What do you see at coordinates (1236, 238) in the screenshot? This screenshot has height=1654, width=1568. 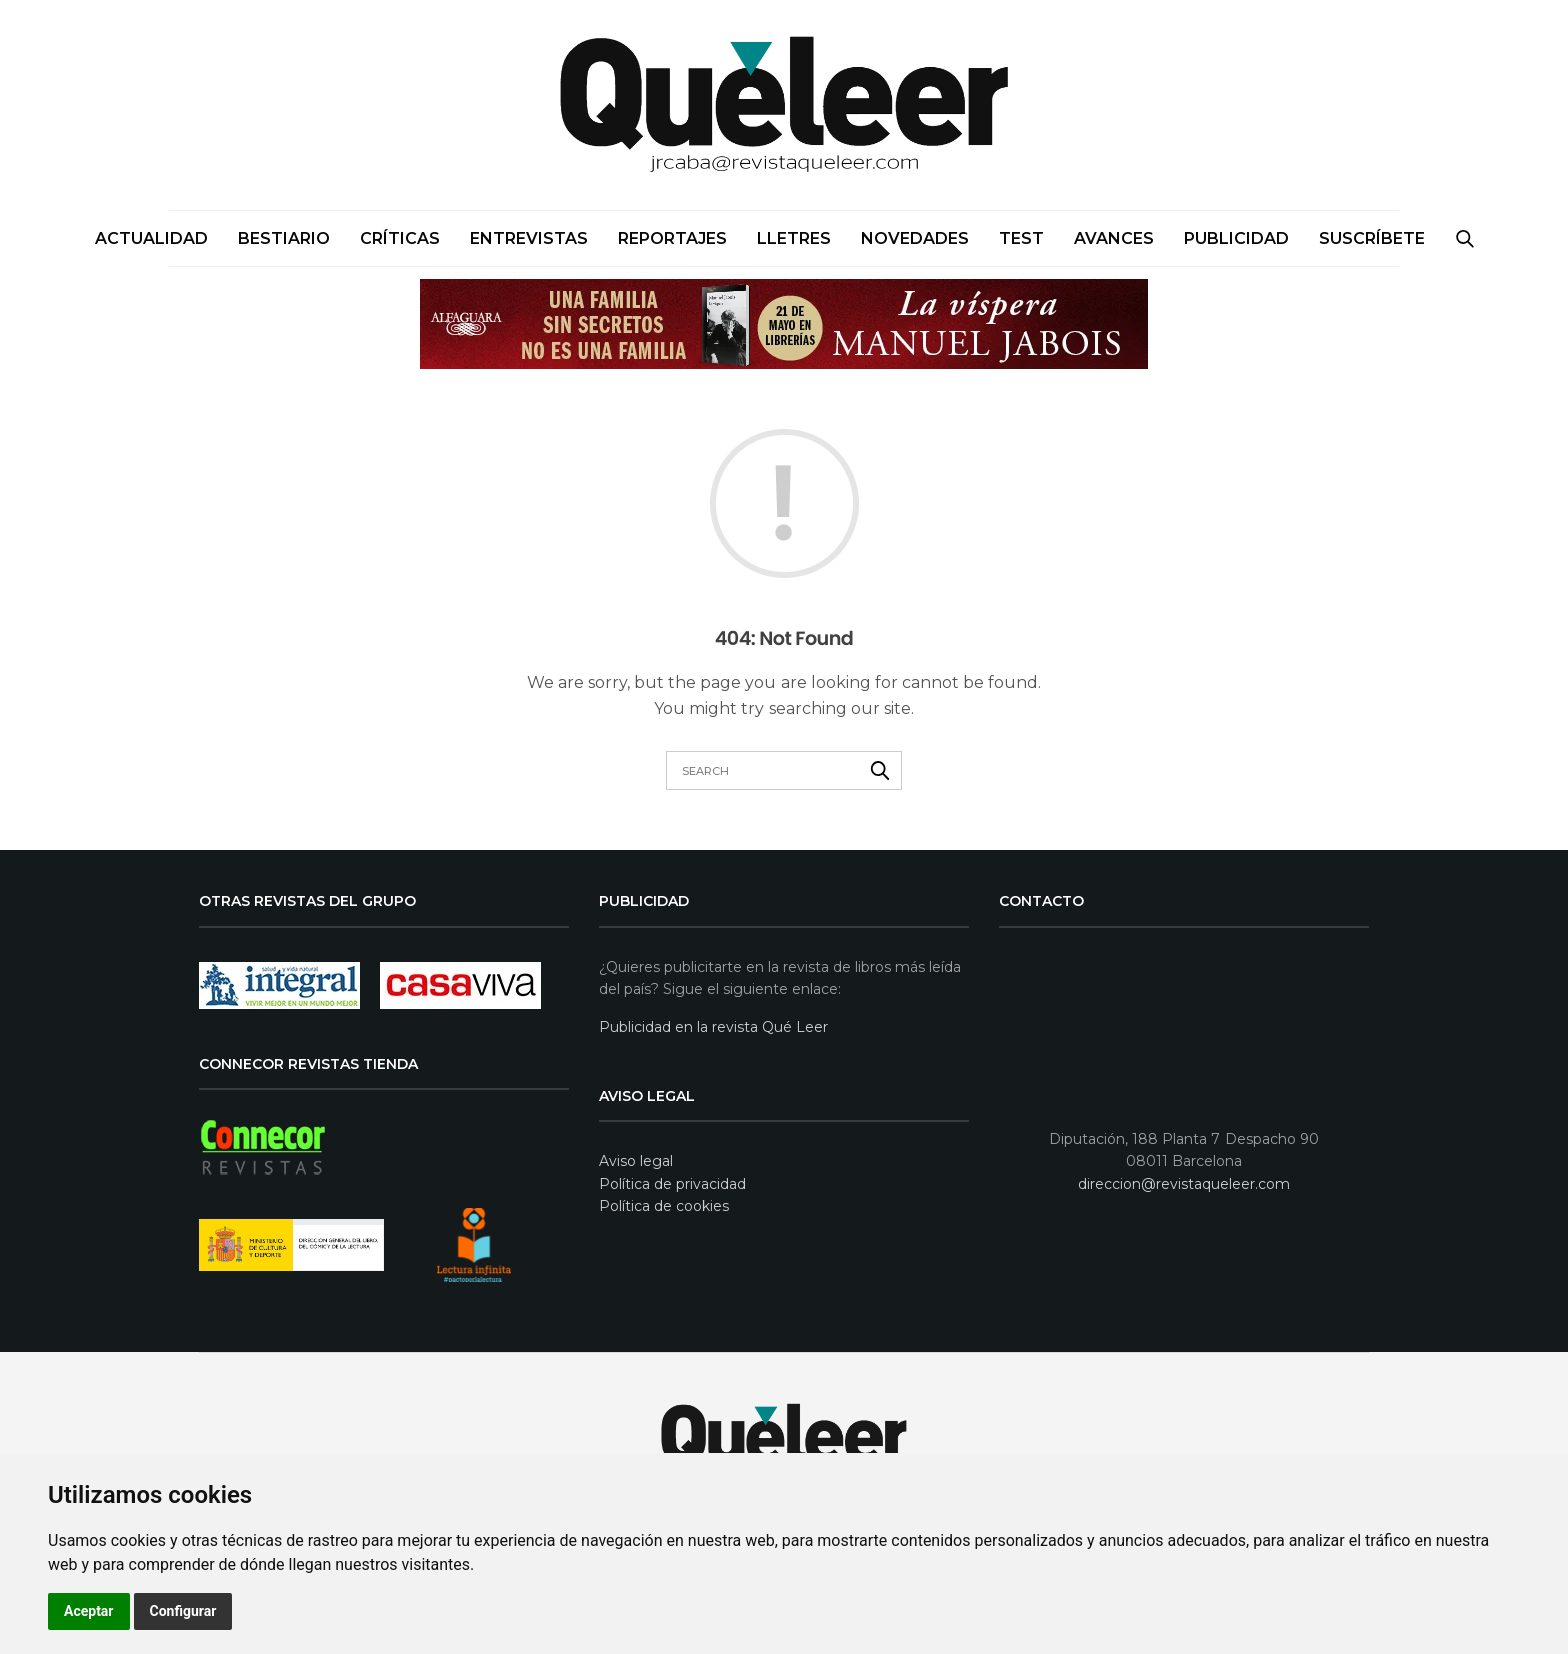 I see `PUBLICIDAD` at bounding box center [1236, 238].